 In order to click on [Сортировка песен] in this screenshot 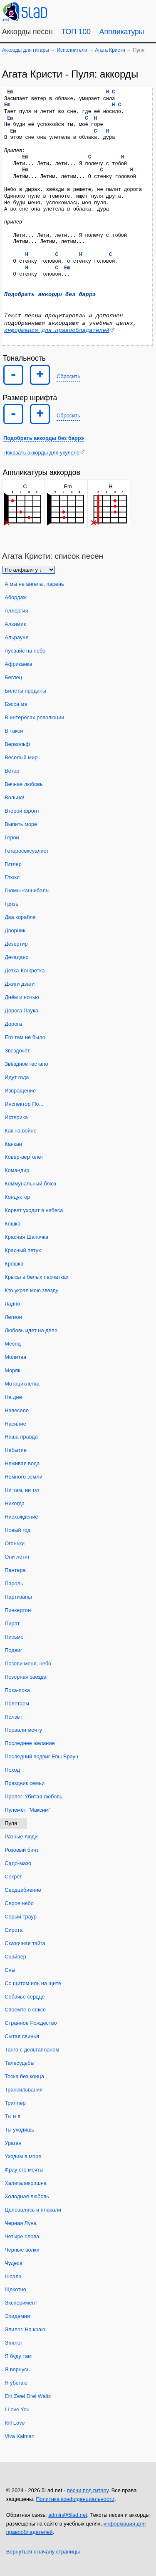, I will do `click(28, 570)`.